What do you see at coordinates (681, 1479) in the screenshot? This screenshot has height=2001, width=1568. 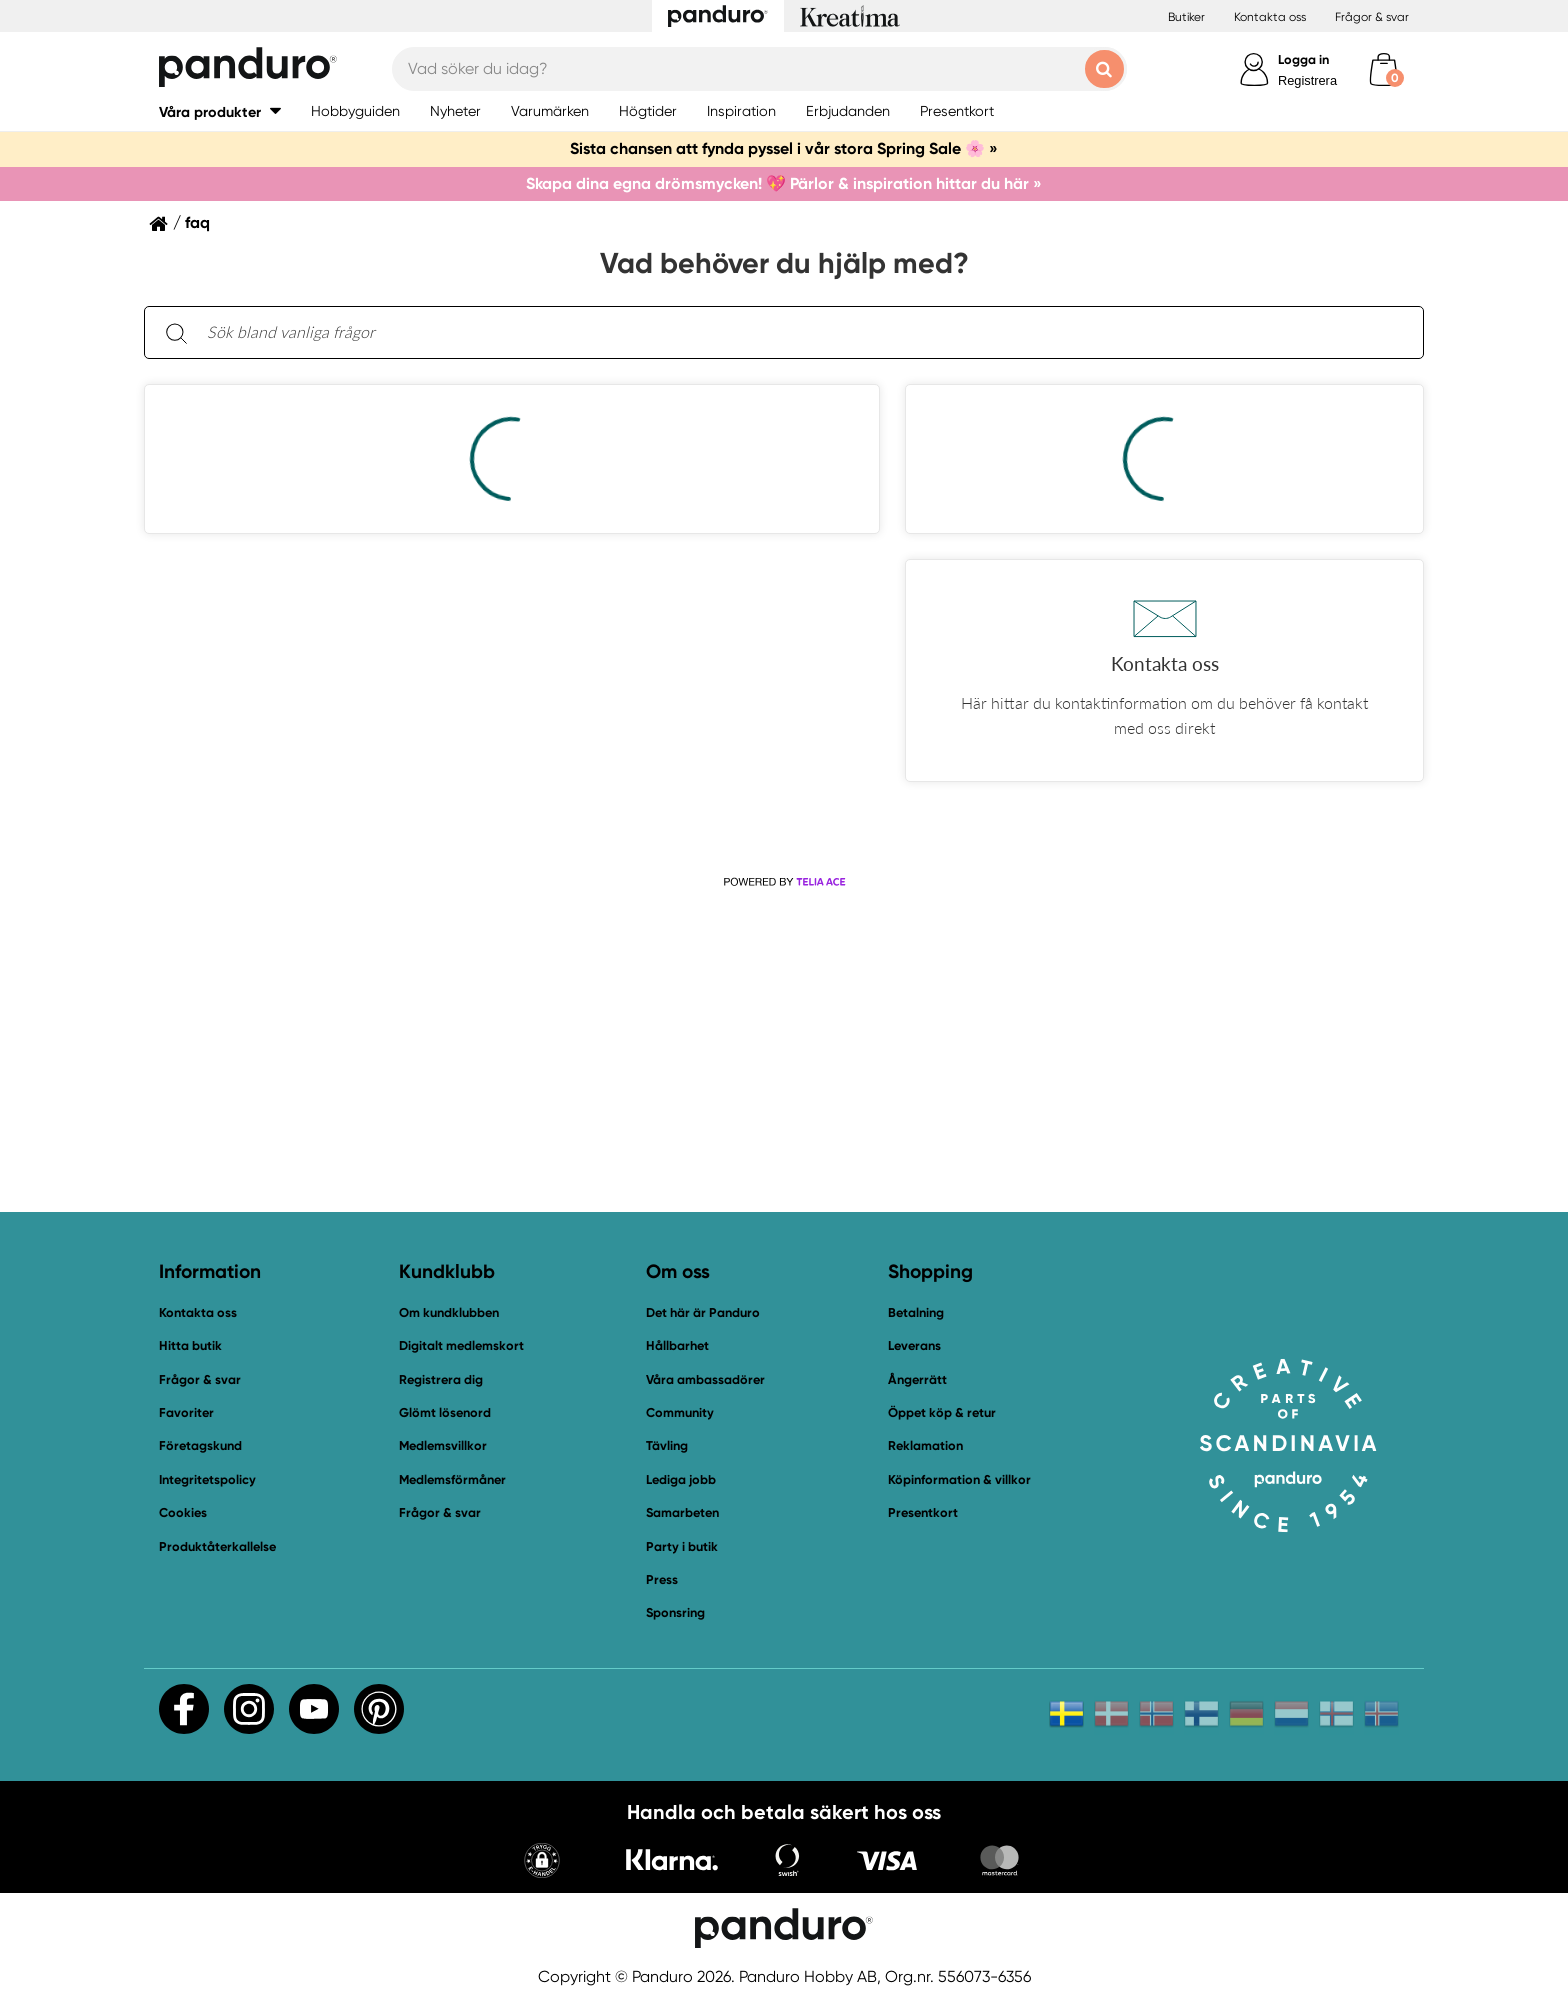 I see `Lediga jobb` at bounding box center [681, 1479].